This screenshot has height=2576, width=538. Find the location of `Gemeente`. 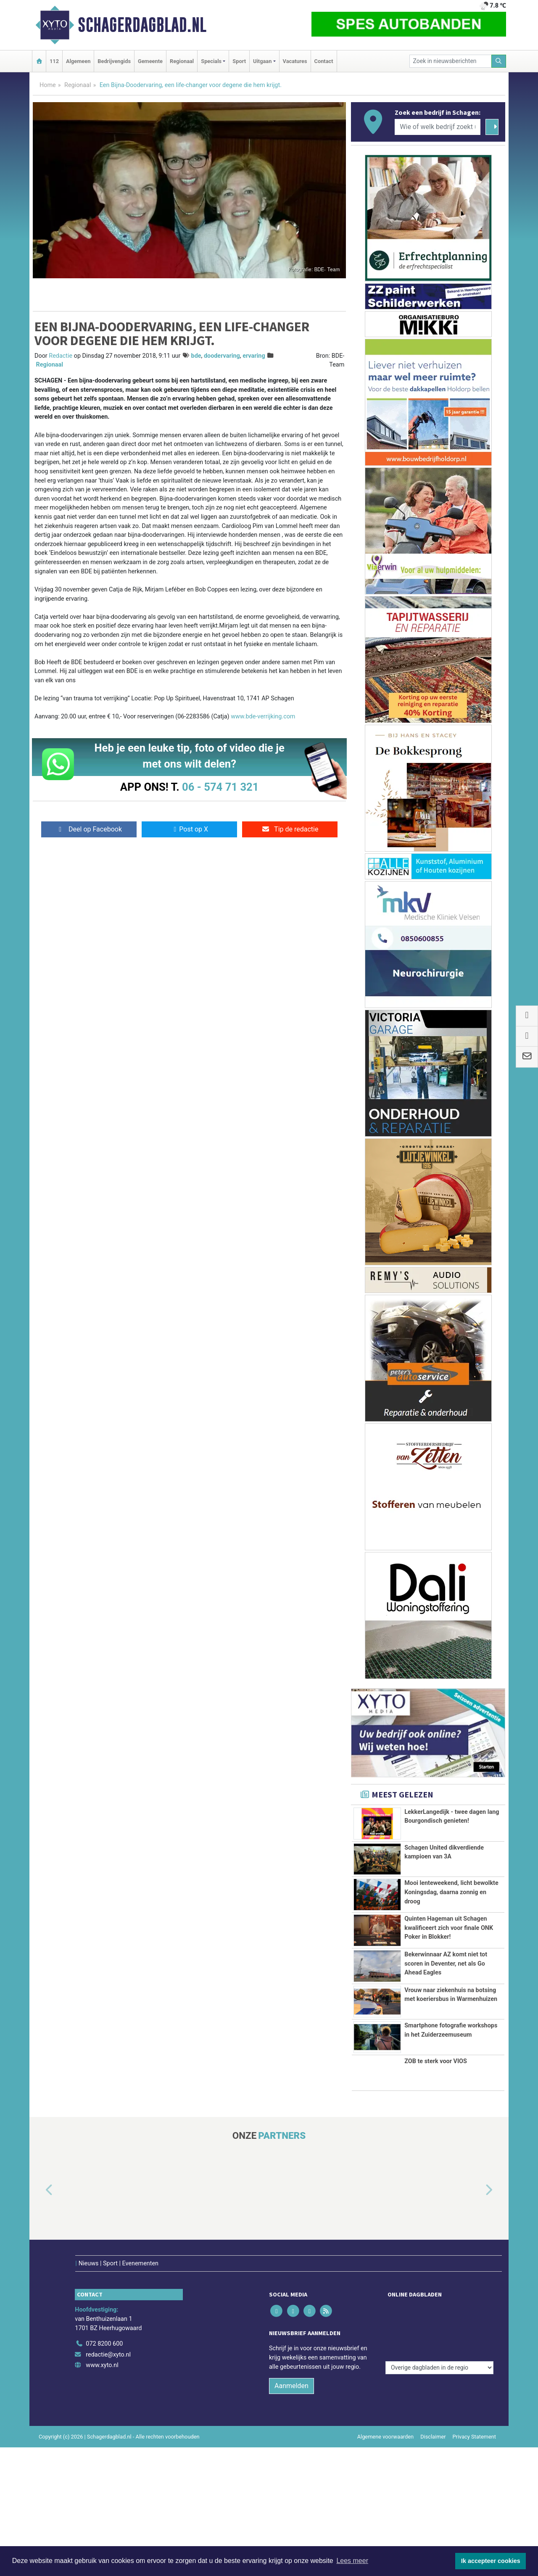

Gemeente is located at coordinates (150, 61).